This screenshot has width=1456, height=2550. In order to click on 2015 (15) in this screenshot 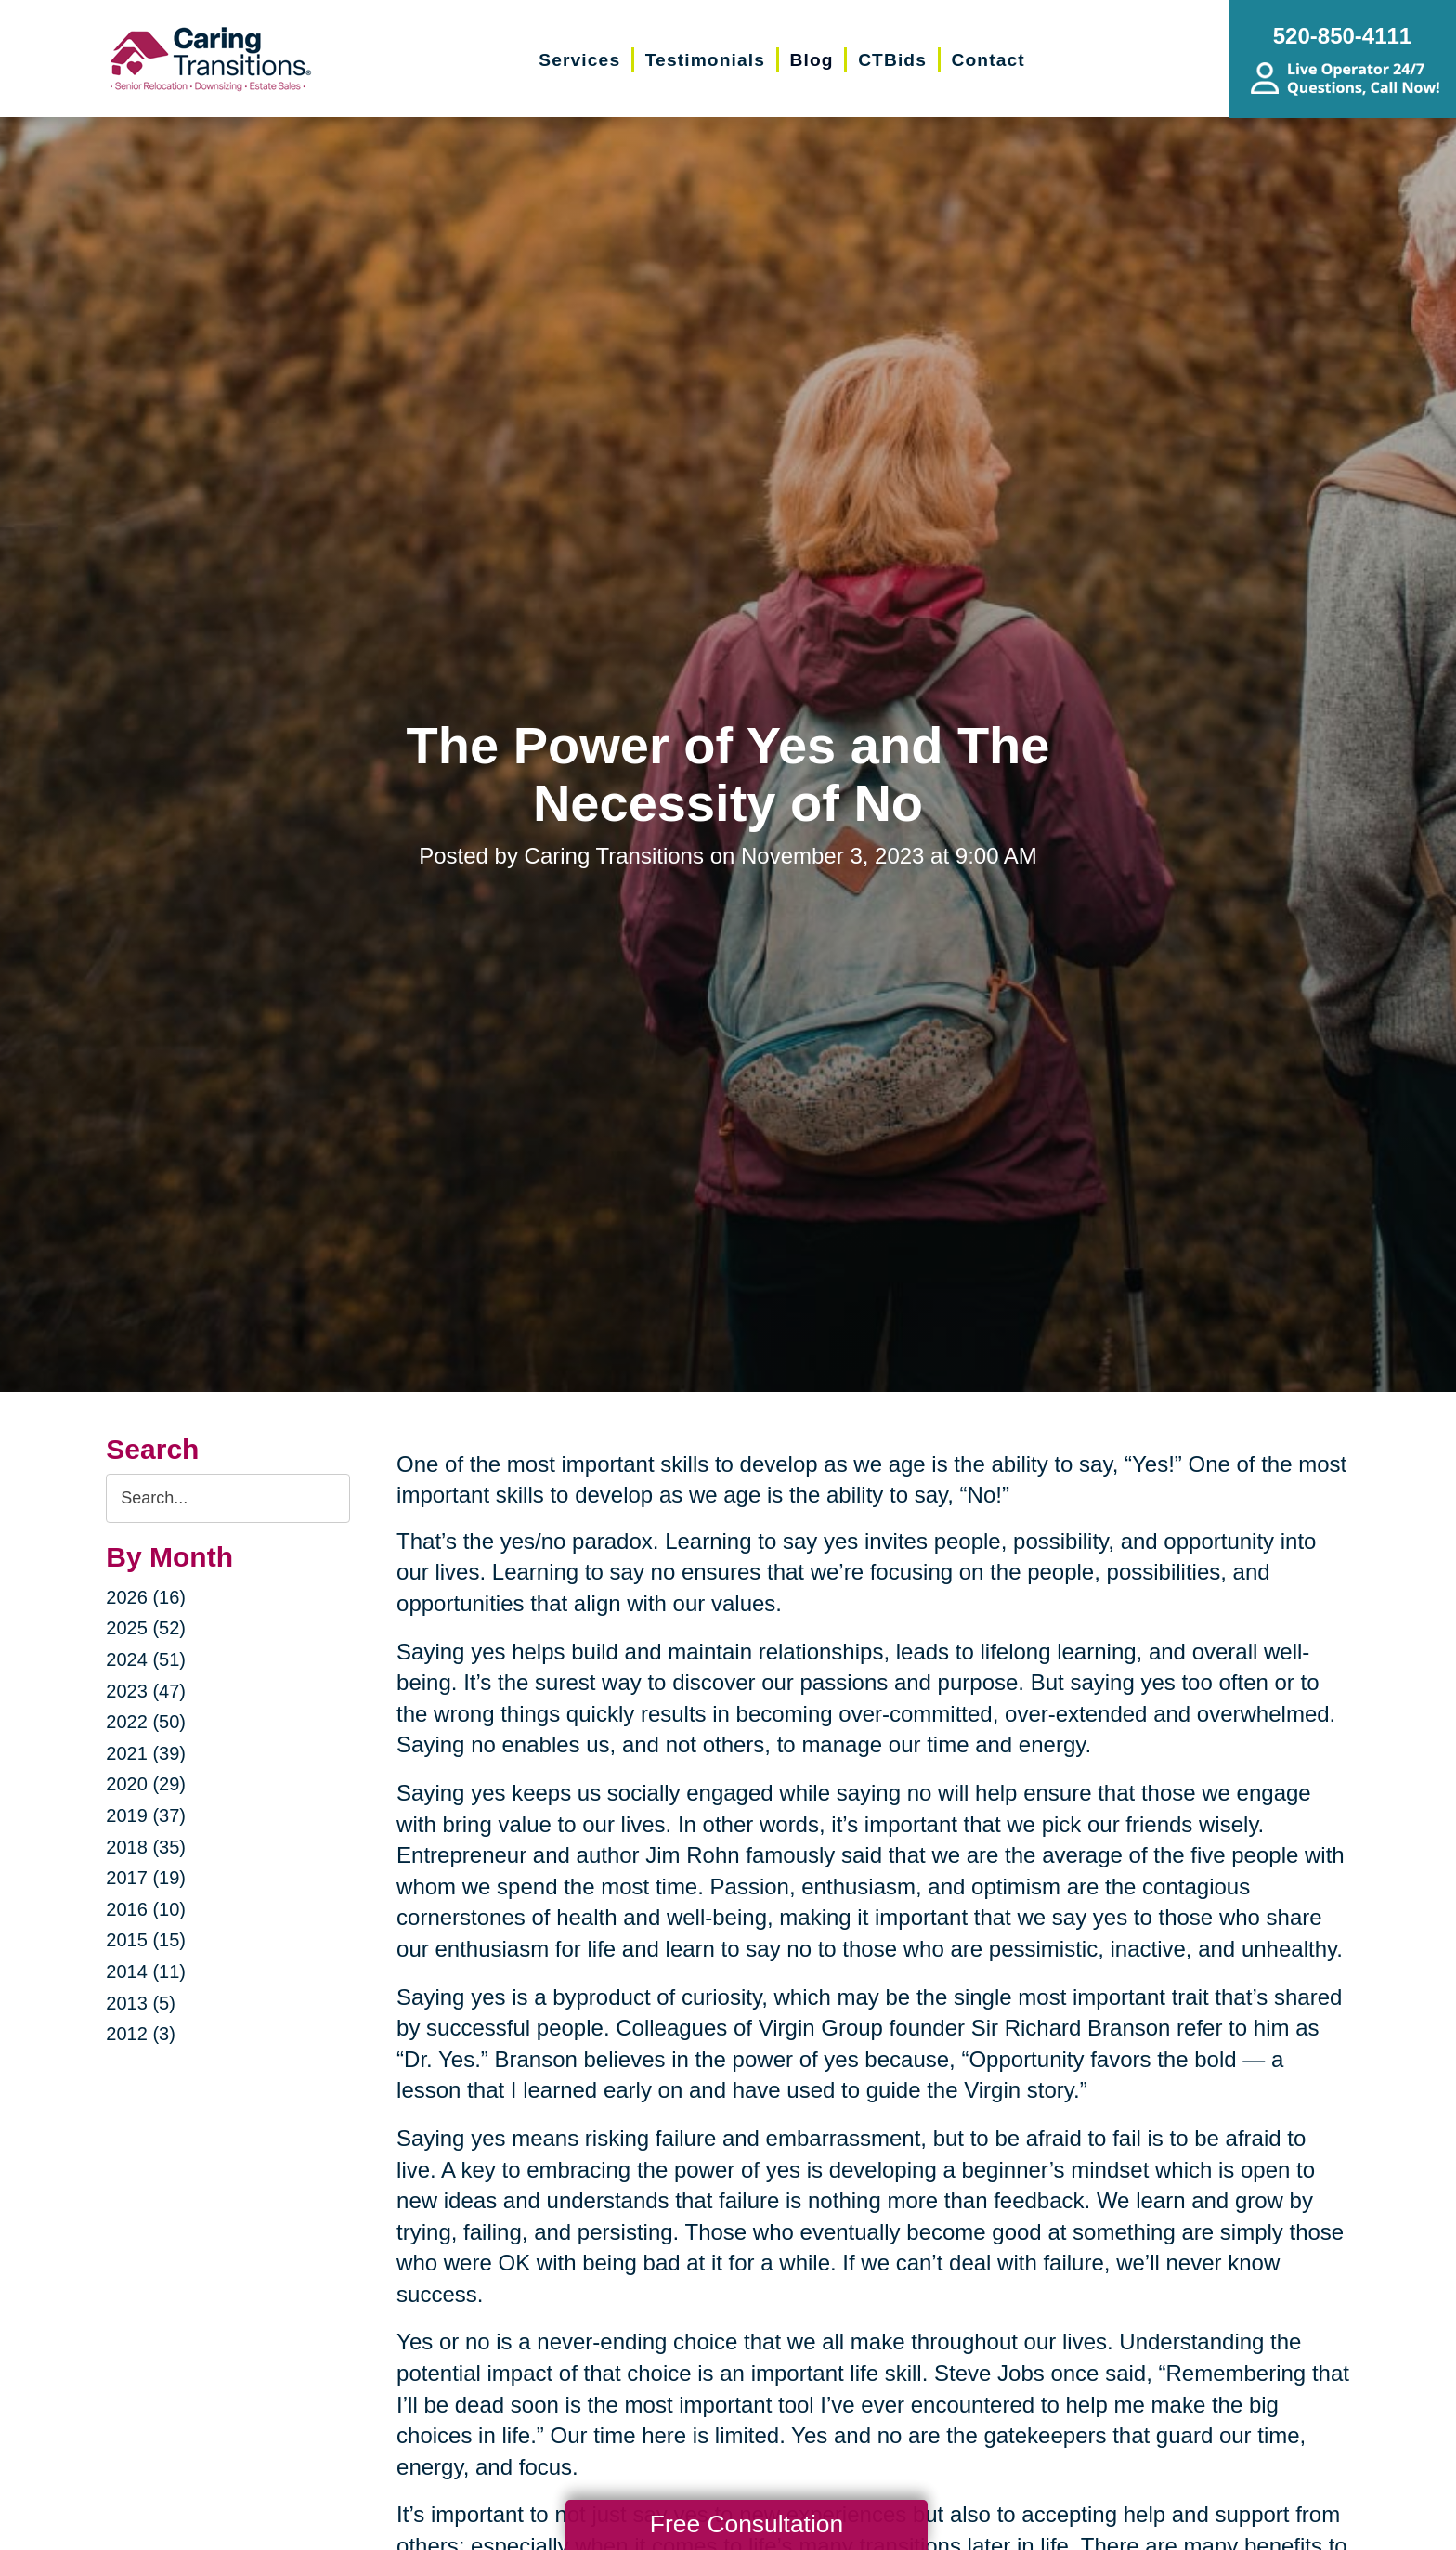, I will do `click(146, 1940)`.